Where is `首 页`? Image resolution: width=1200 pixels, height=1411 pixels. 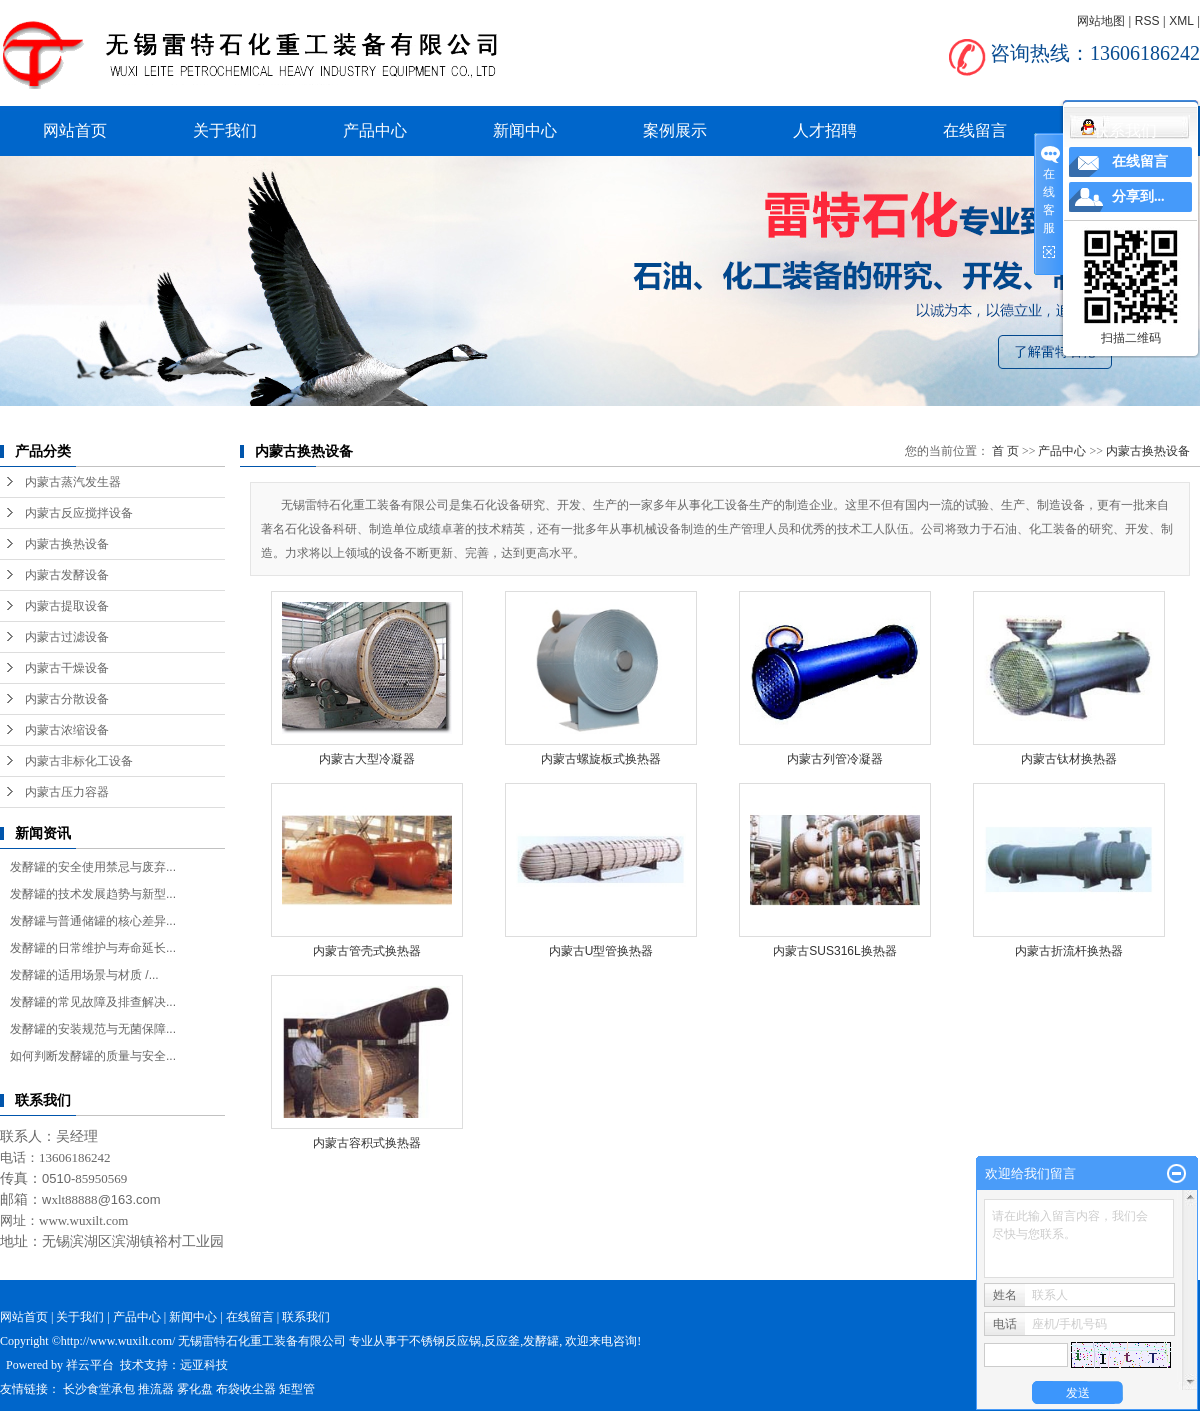
首 页 is located at coordinates (1005, 451).